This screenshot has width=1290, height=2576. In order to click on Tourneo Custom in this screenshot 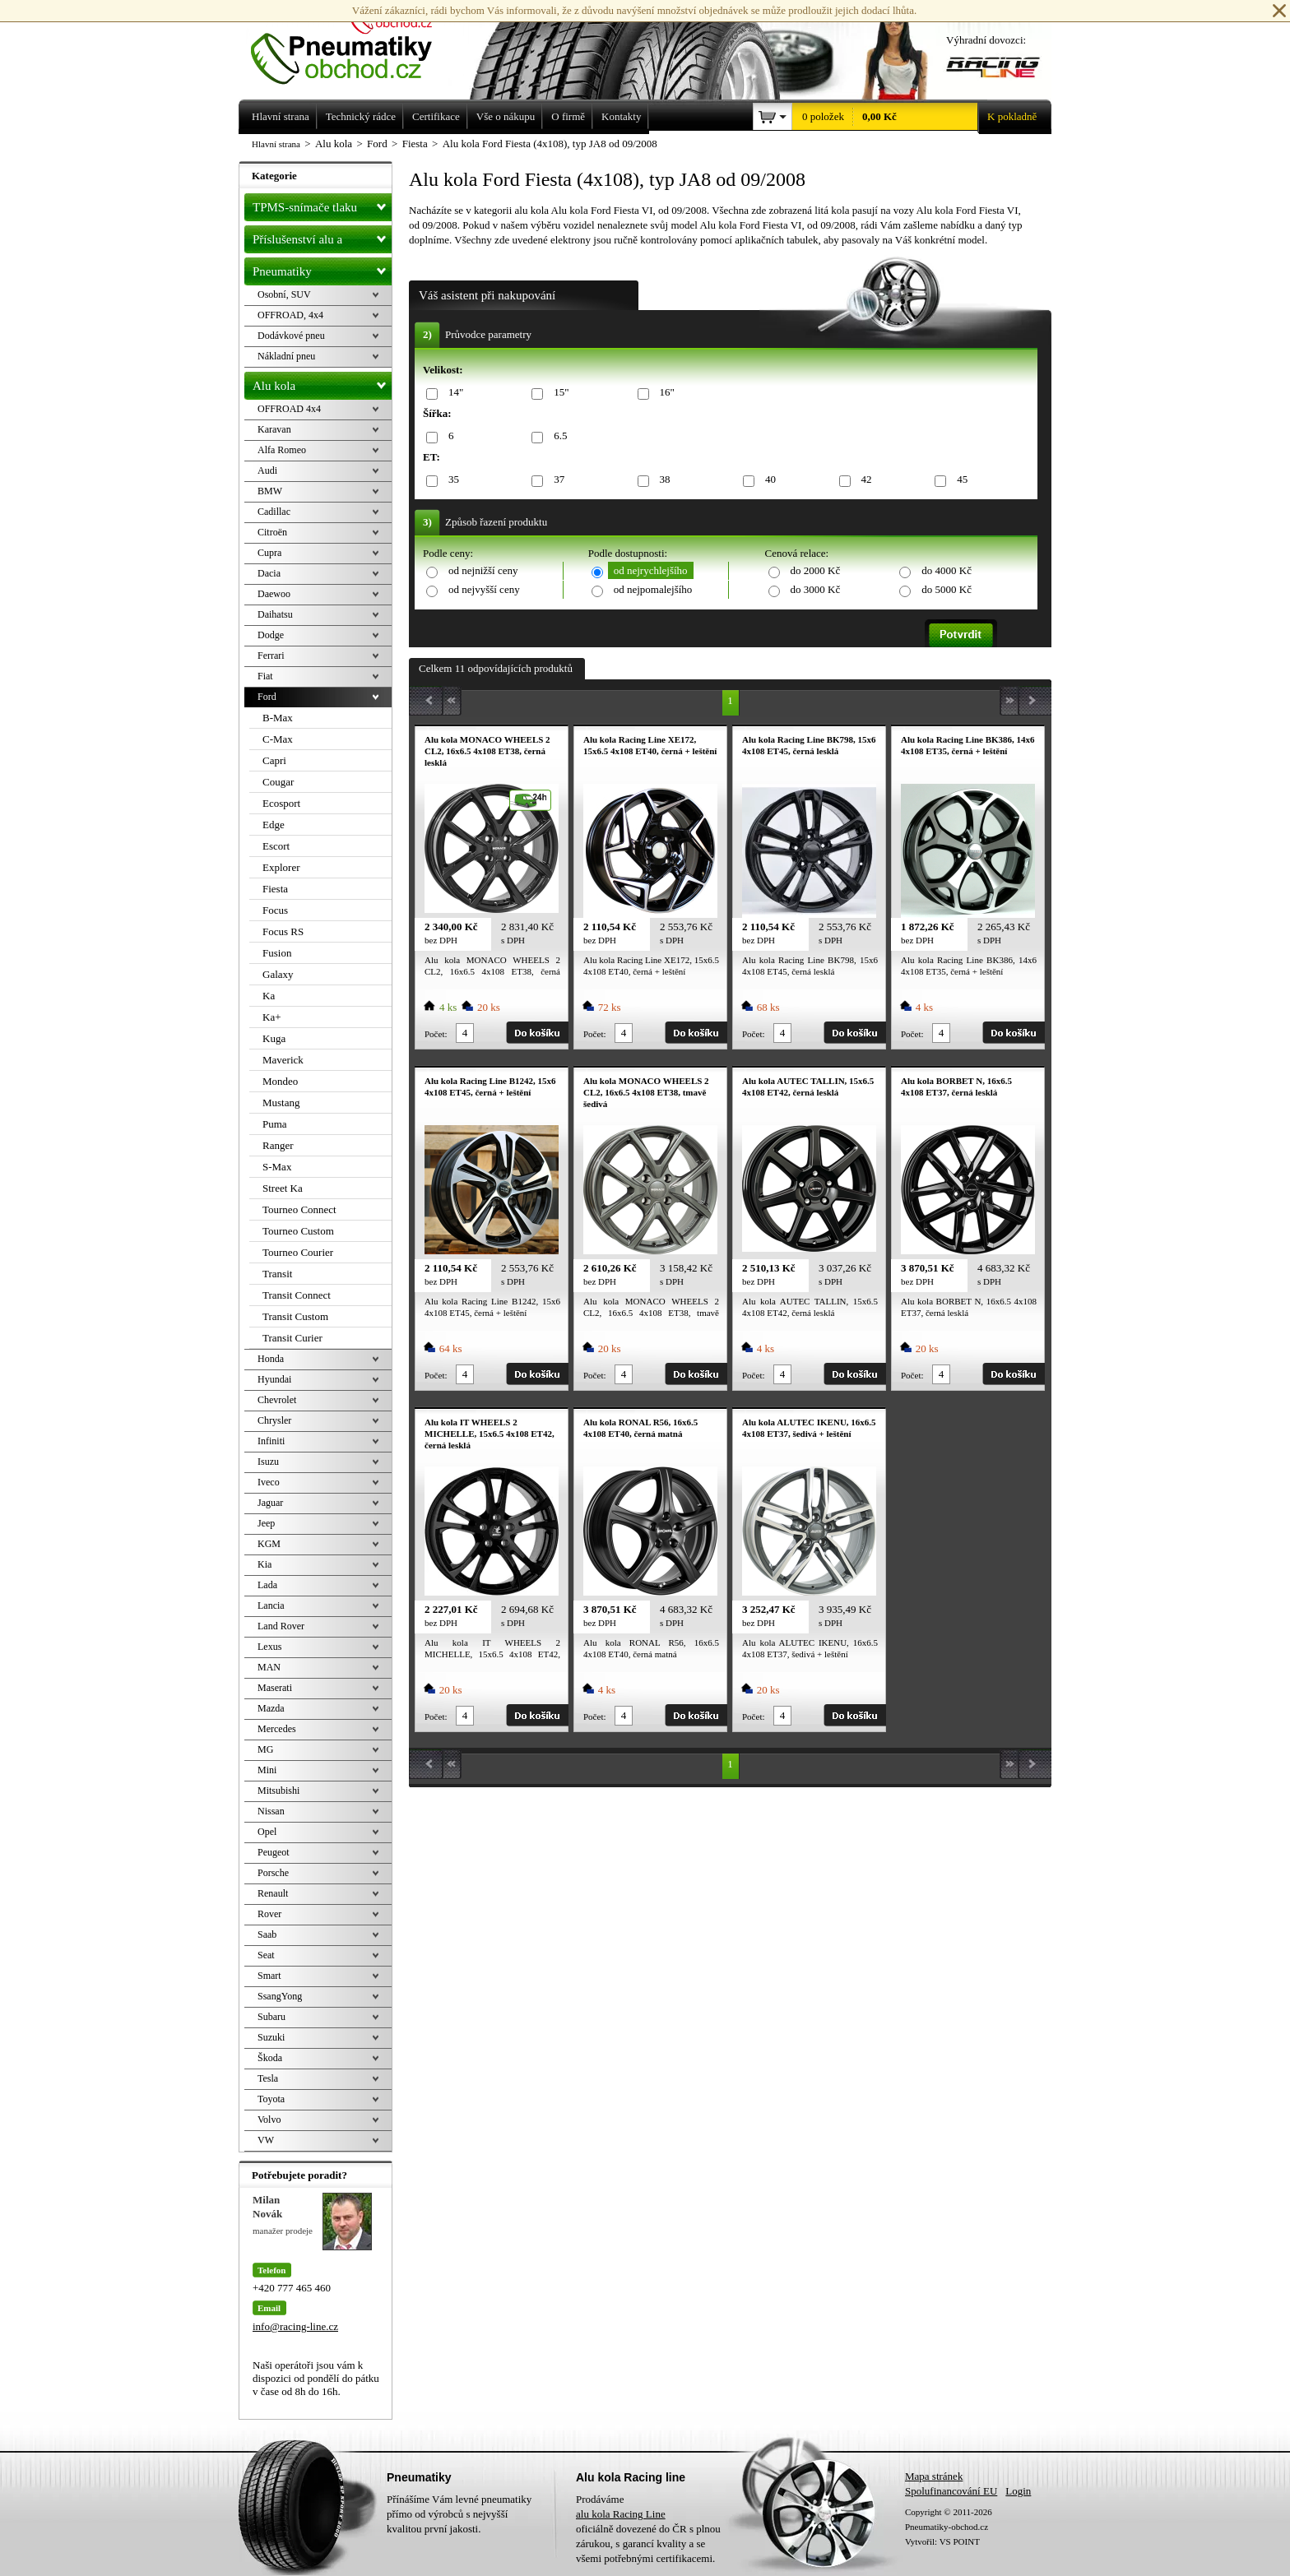, I will do `click(298, 1231)`.